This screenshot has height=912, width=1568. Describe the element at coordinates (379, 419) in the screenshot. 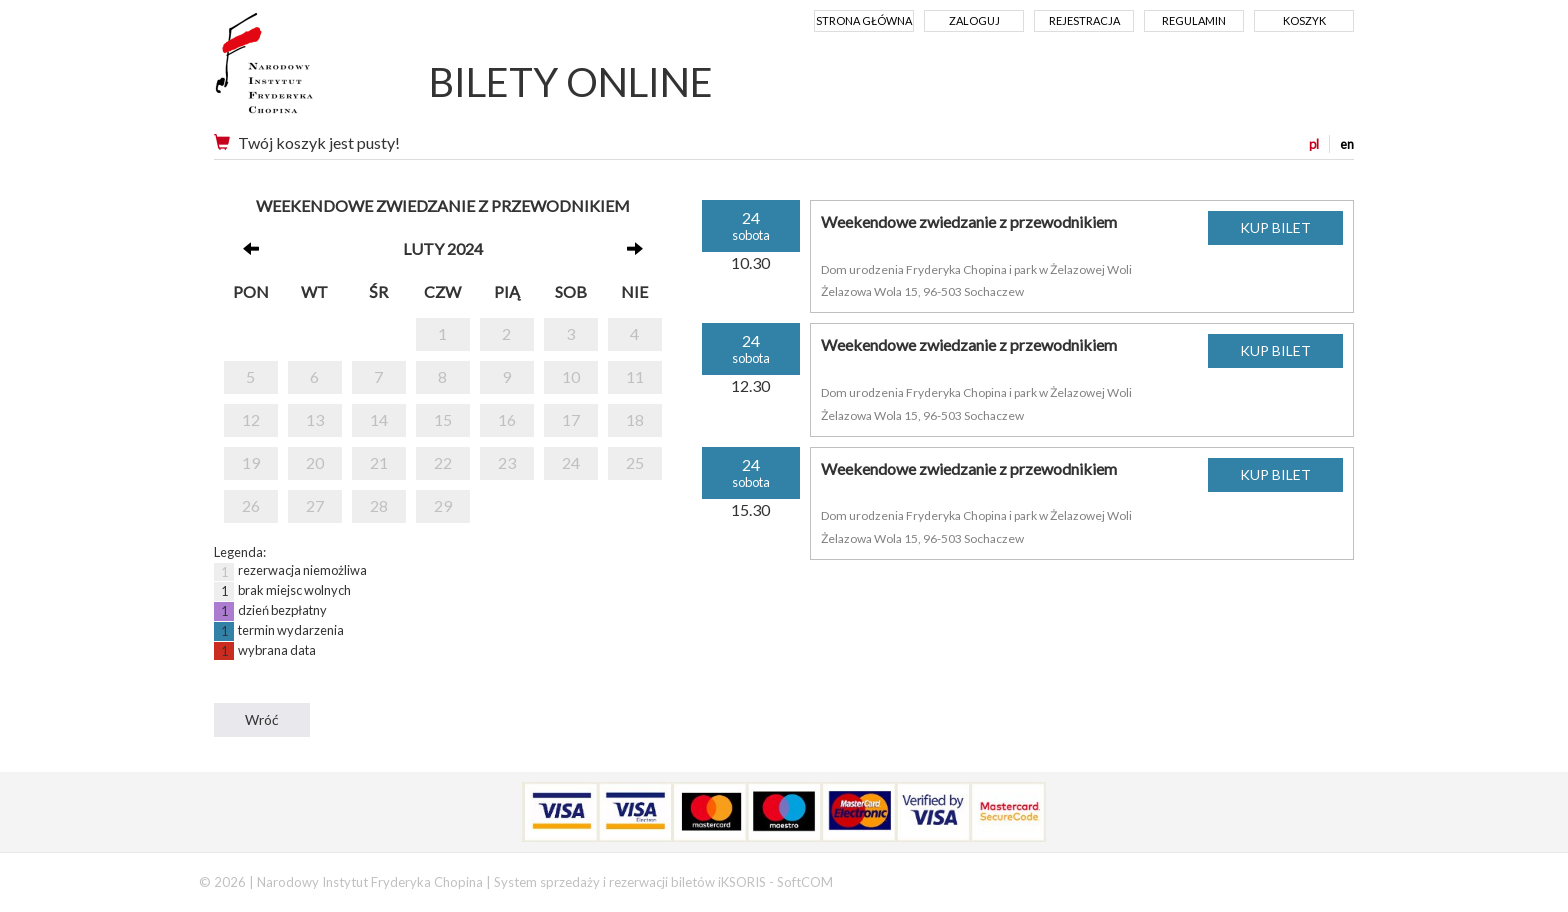

I see `14` at that location.